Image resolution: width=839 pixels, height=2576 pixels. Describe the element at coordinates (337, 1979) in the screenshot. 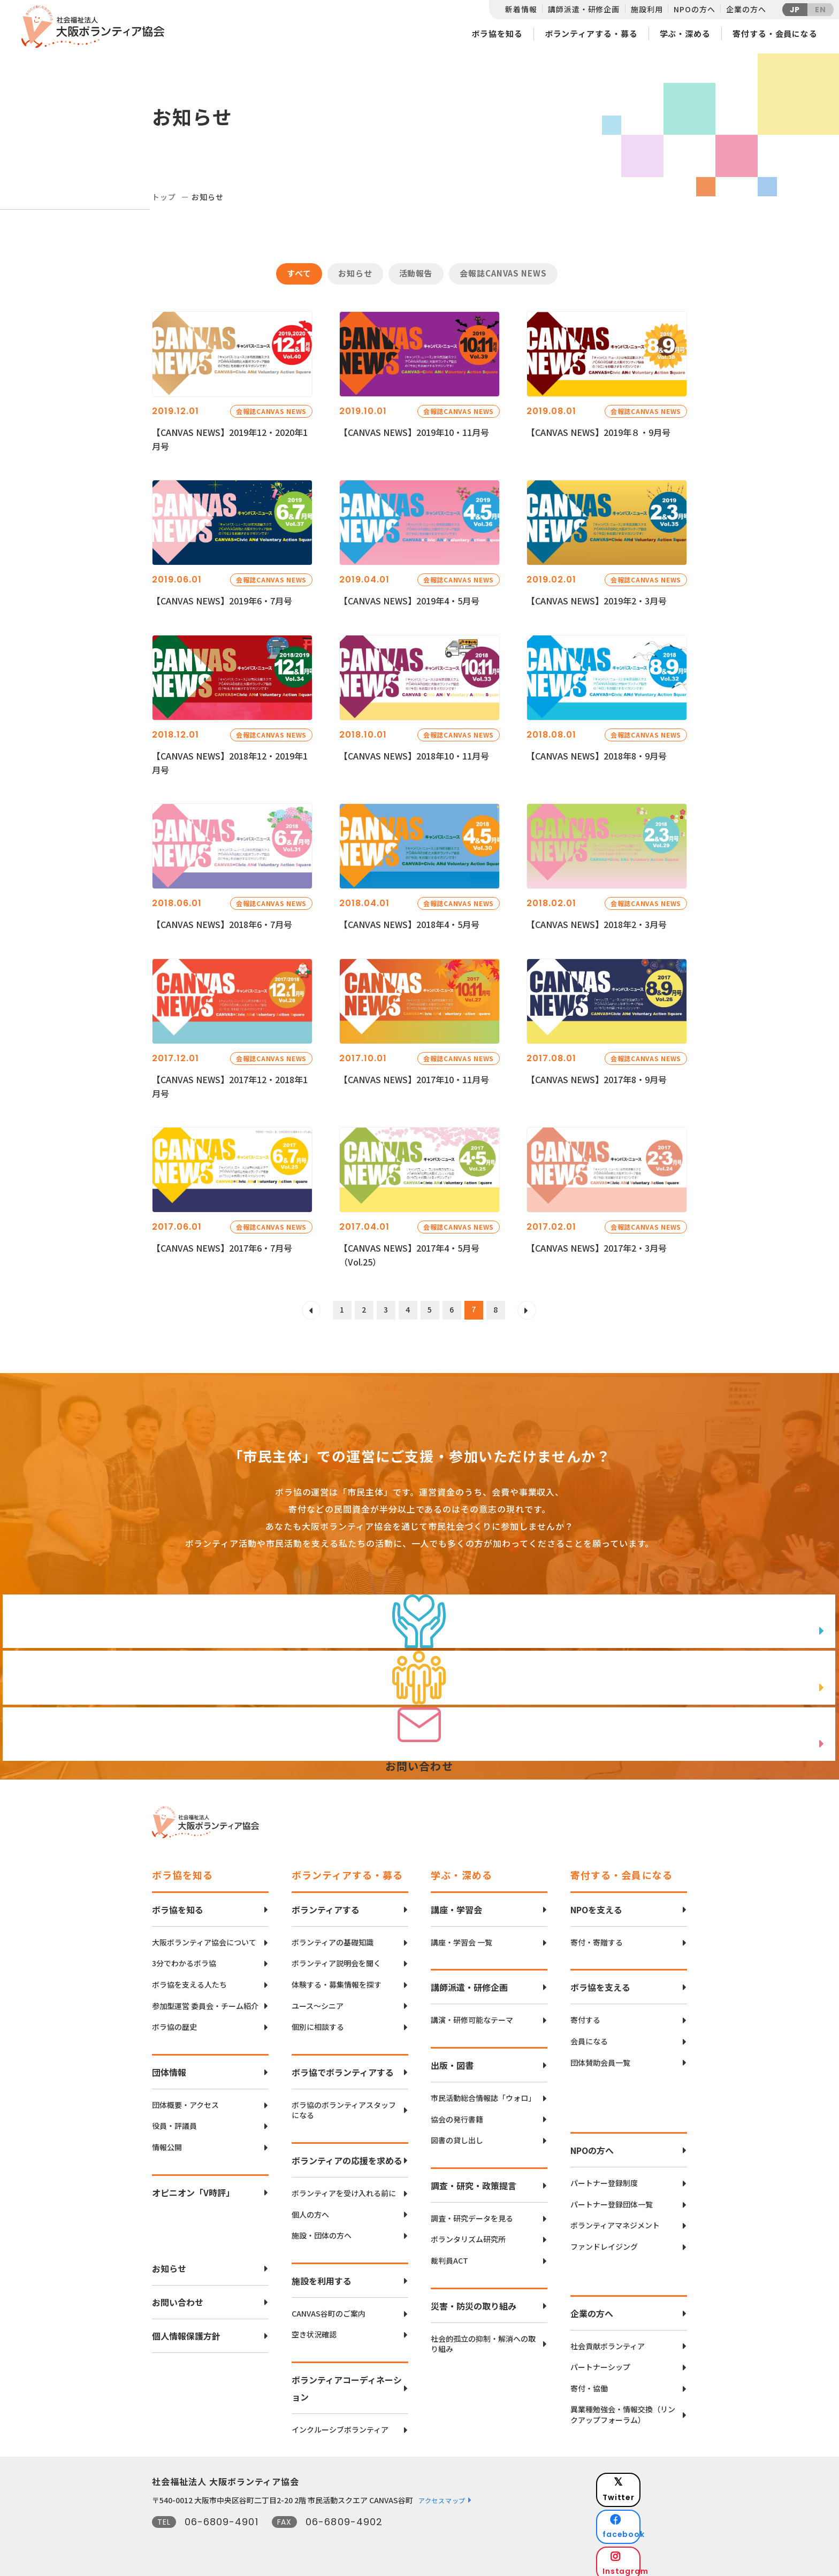

I see `体験する・募集情報を探す` at that location.